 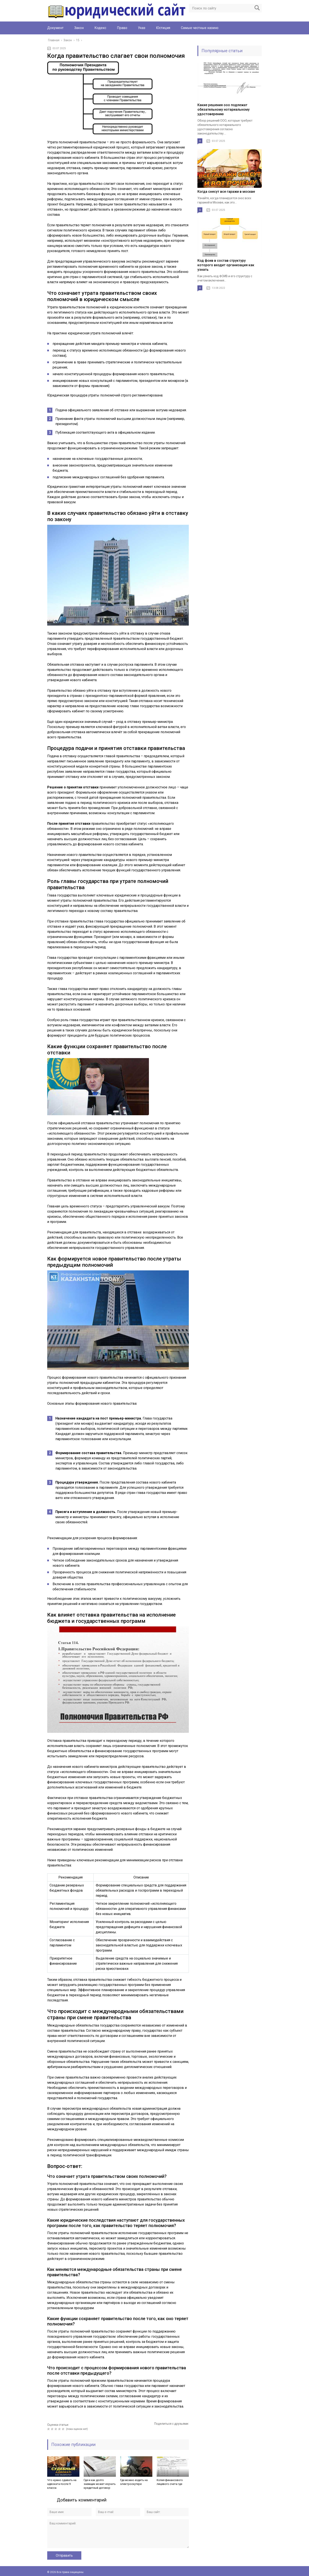 What do you see at coordinates (100, 28) in the screenshot?
I see `Кодекс` at bounding box center [100, 28].